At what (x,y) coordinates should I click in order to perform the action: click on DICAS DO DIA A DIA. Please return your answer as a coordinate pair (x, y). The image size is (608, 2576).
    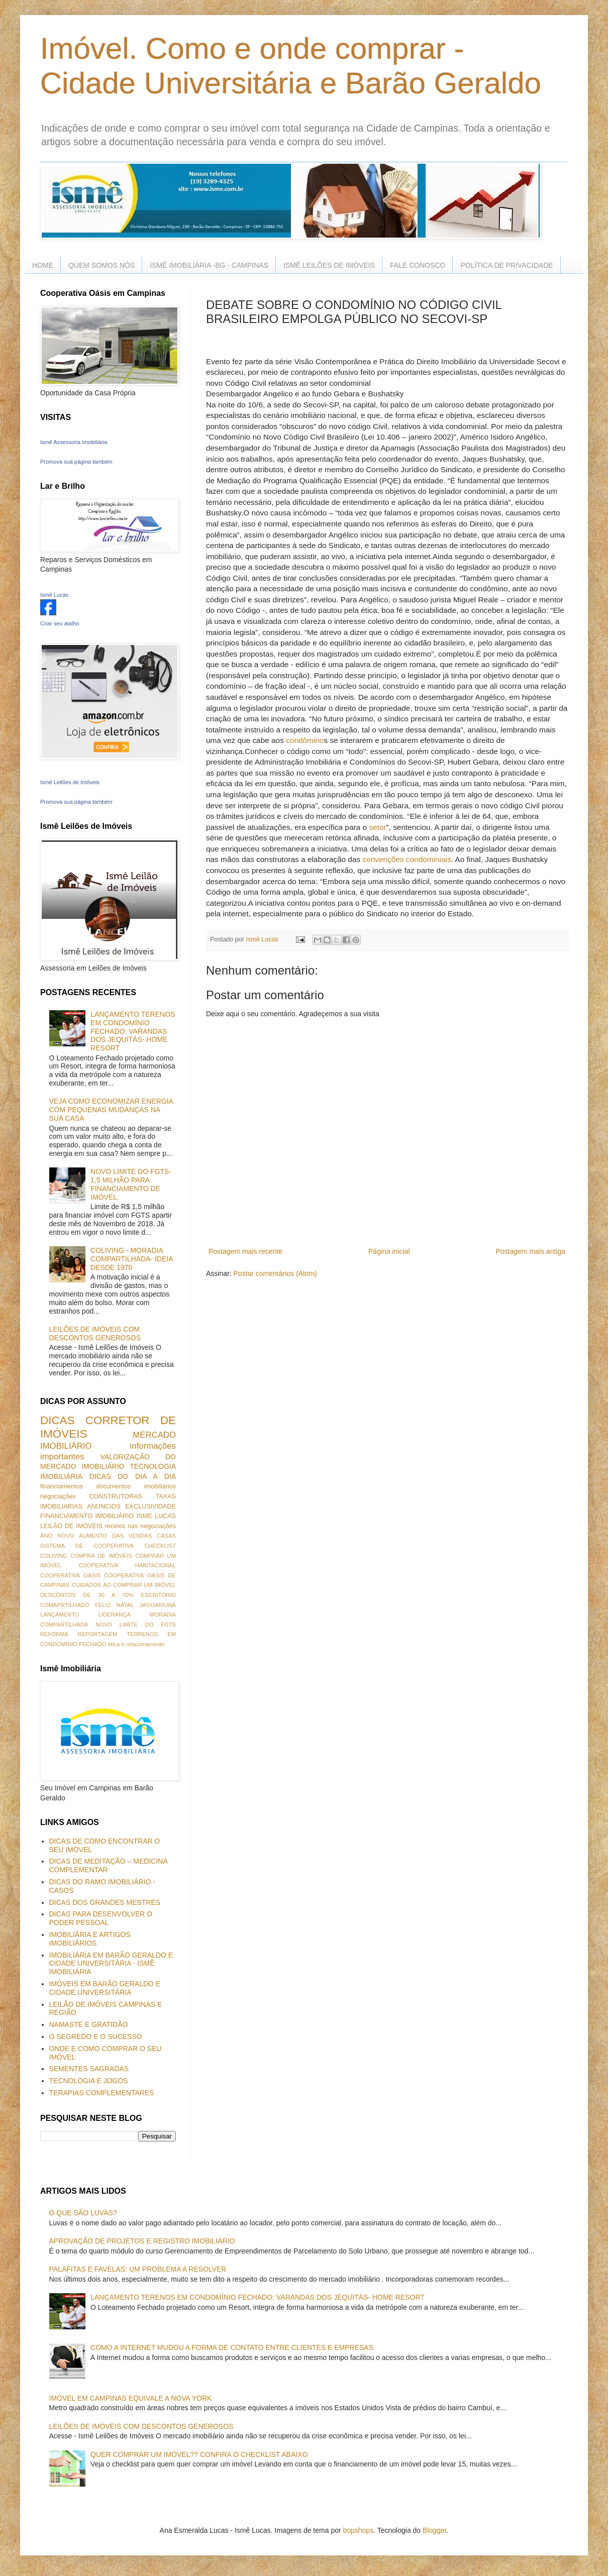
    Looking at the image, I should click on (132, 1476).